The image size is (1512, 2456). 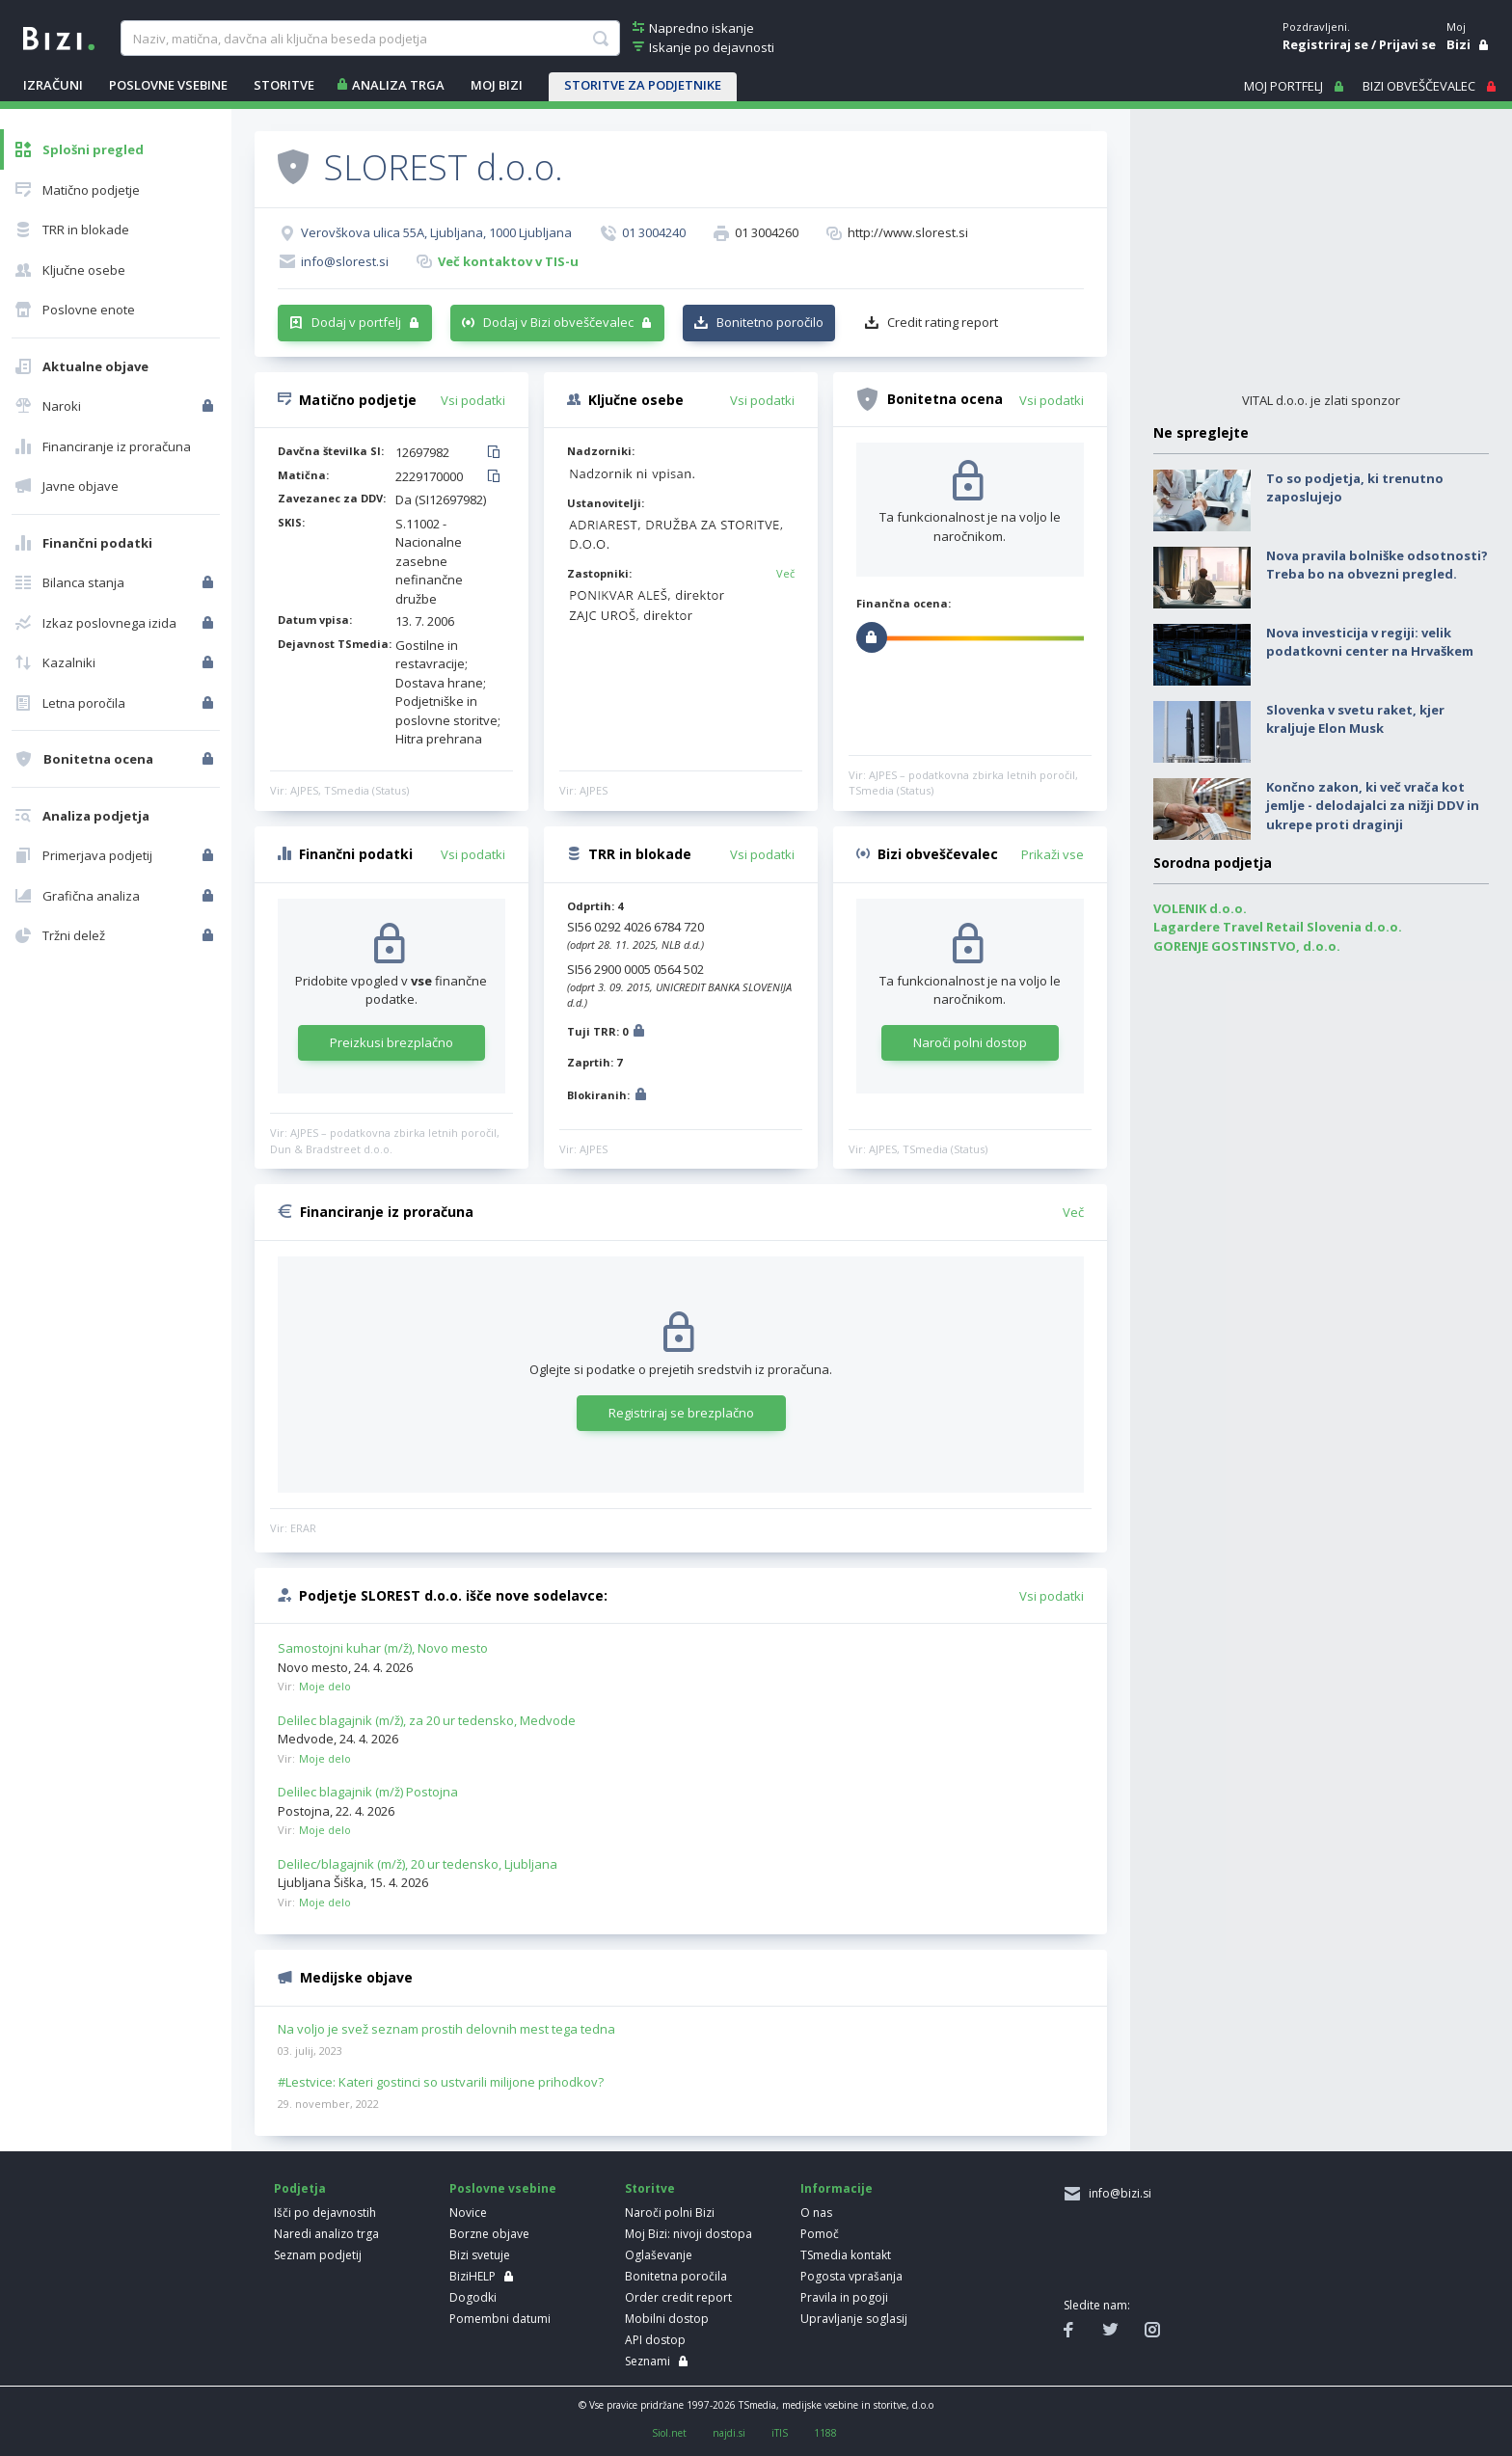 What do you see at coordinates (1117, 2193) in the screenshot?
I see `info@bizi.si` at bounding box center [1117, 2193].